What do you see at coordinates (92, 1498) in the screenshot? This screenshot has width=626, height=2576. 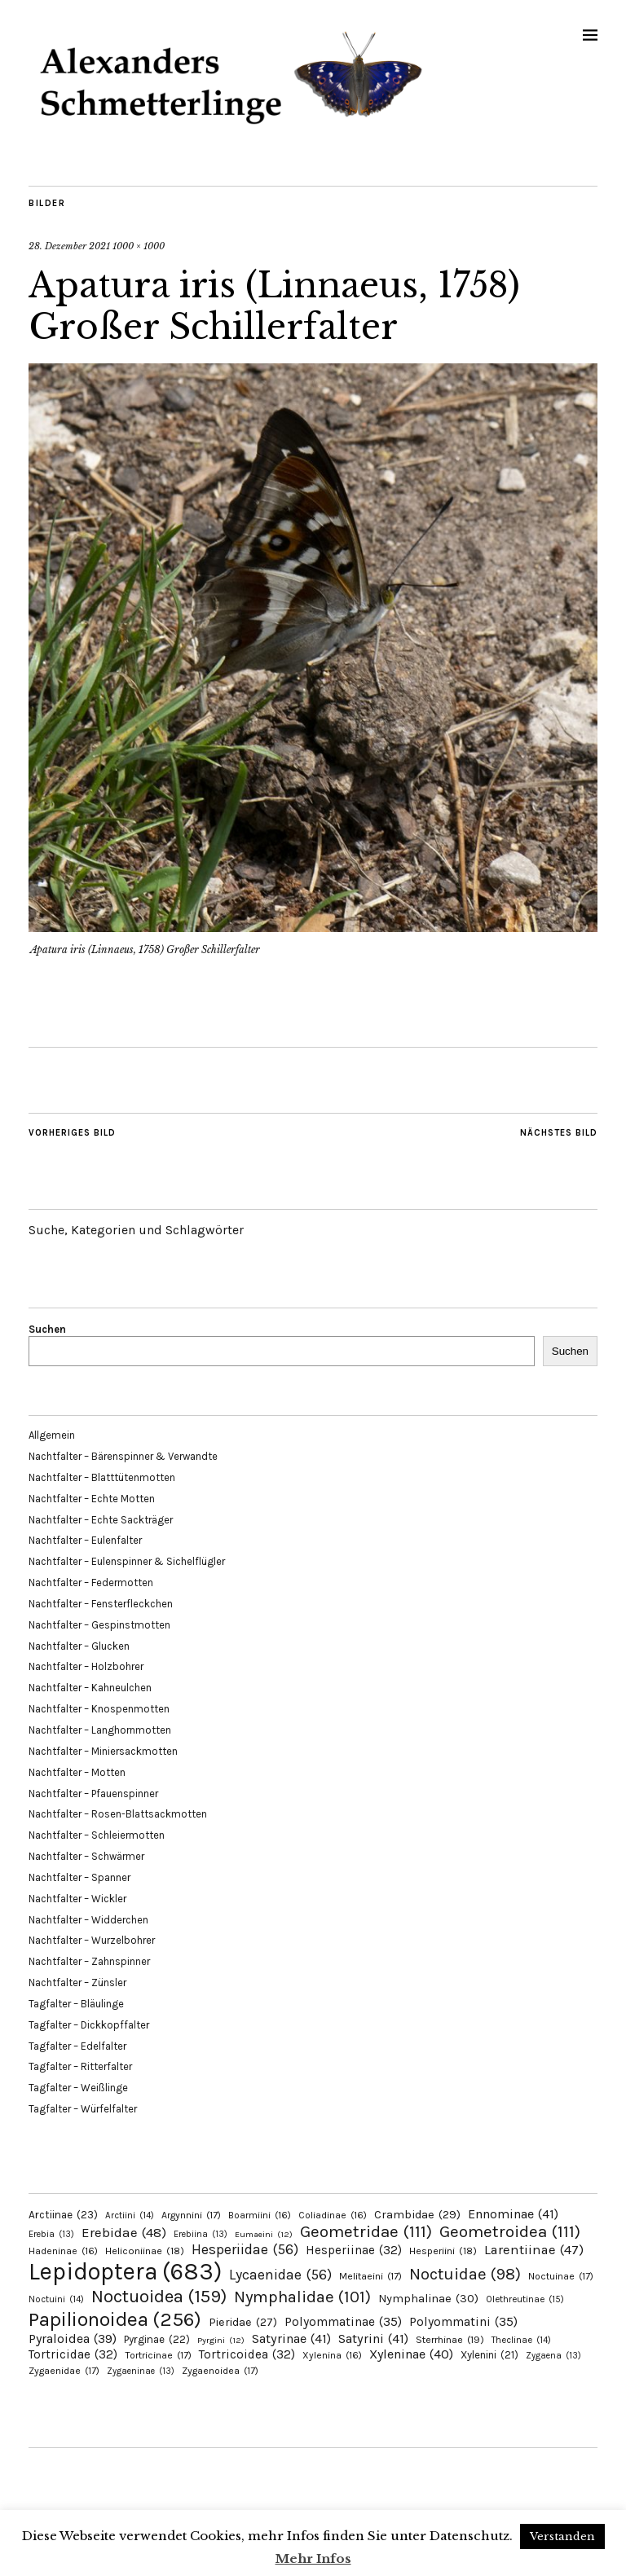 I see `Nachtfalter – Echte Motten` at bounding box center [92, 1498].